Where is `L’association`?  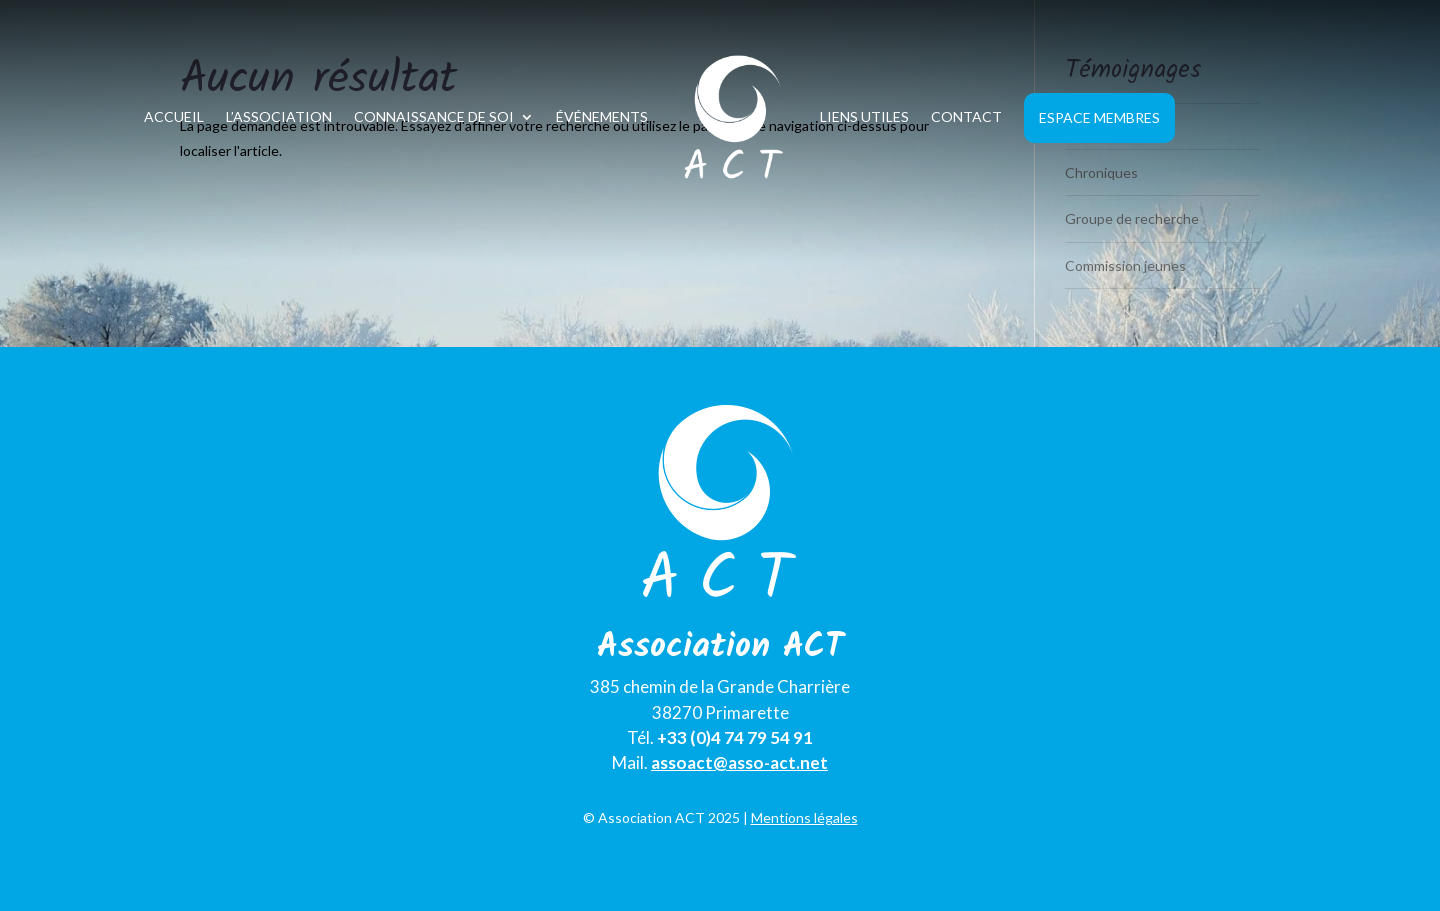
L’association is located at coordinates (279, 116).